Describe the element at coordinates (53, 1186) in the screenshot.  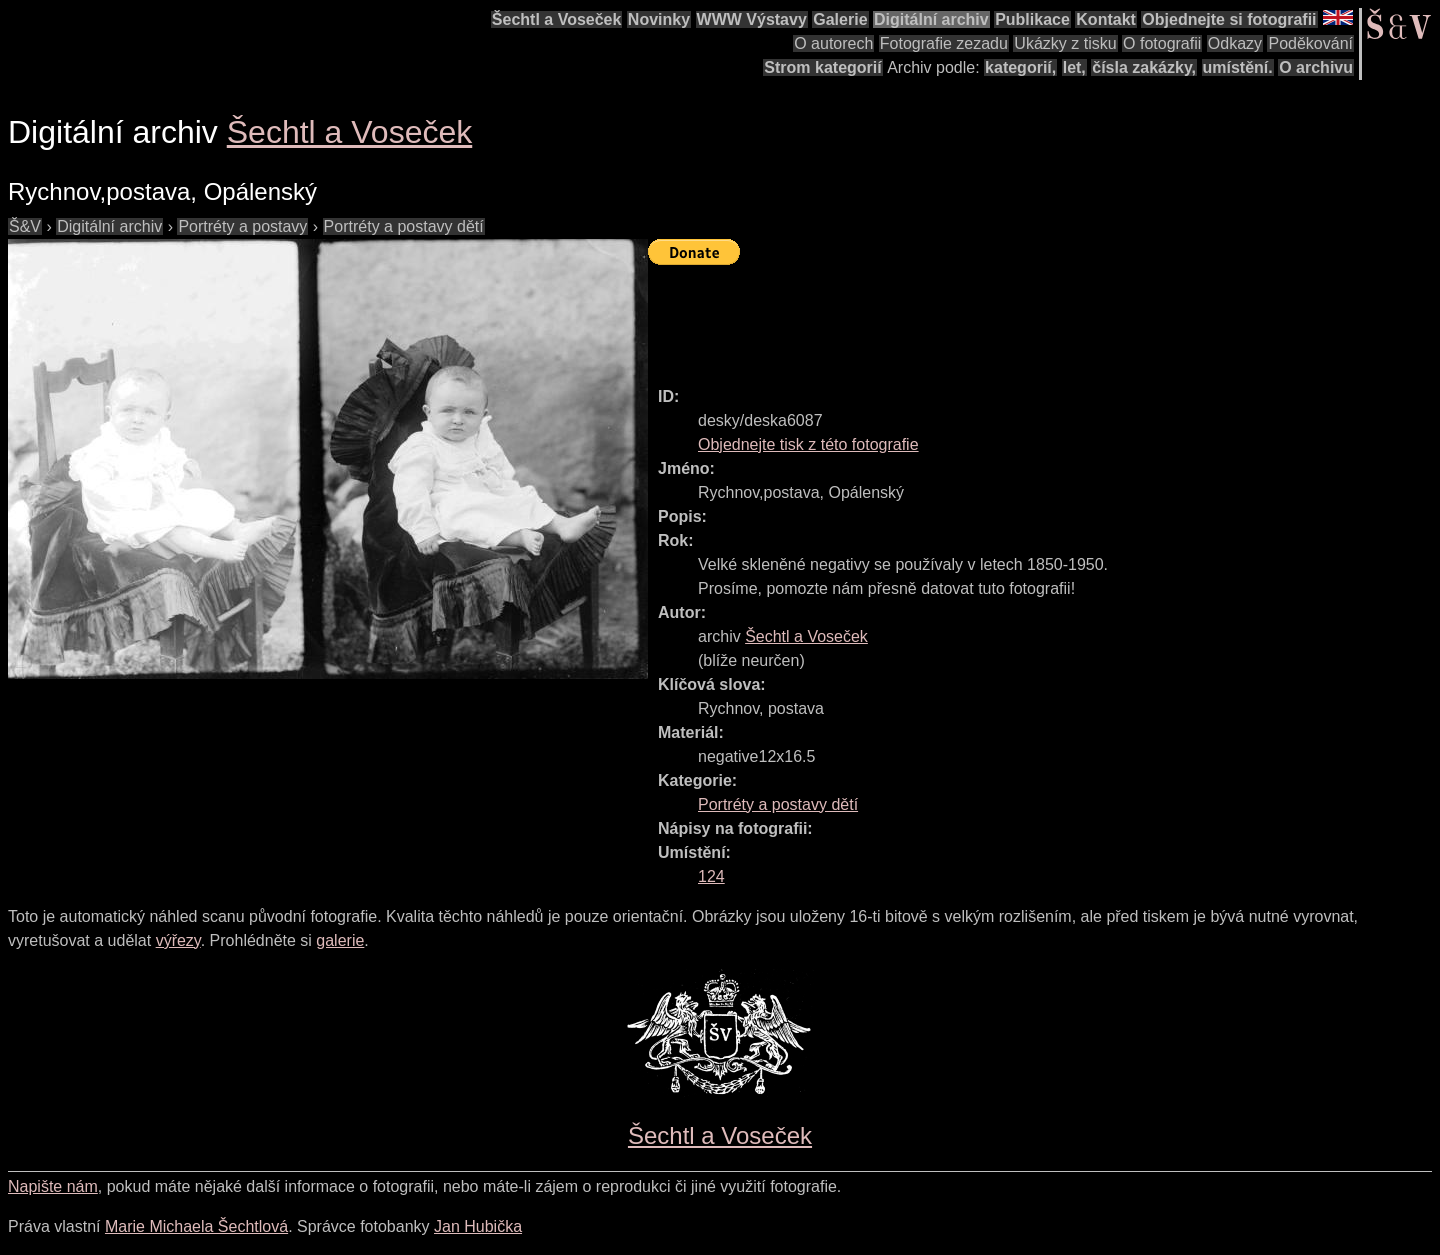
I see `Napište nám` at that location.